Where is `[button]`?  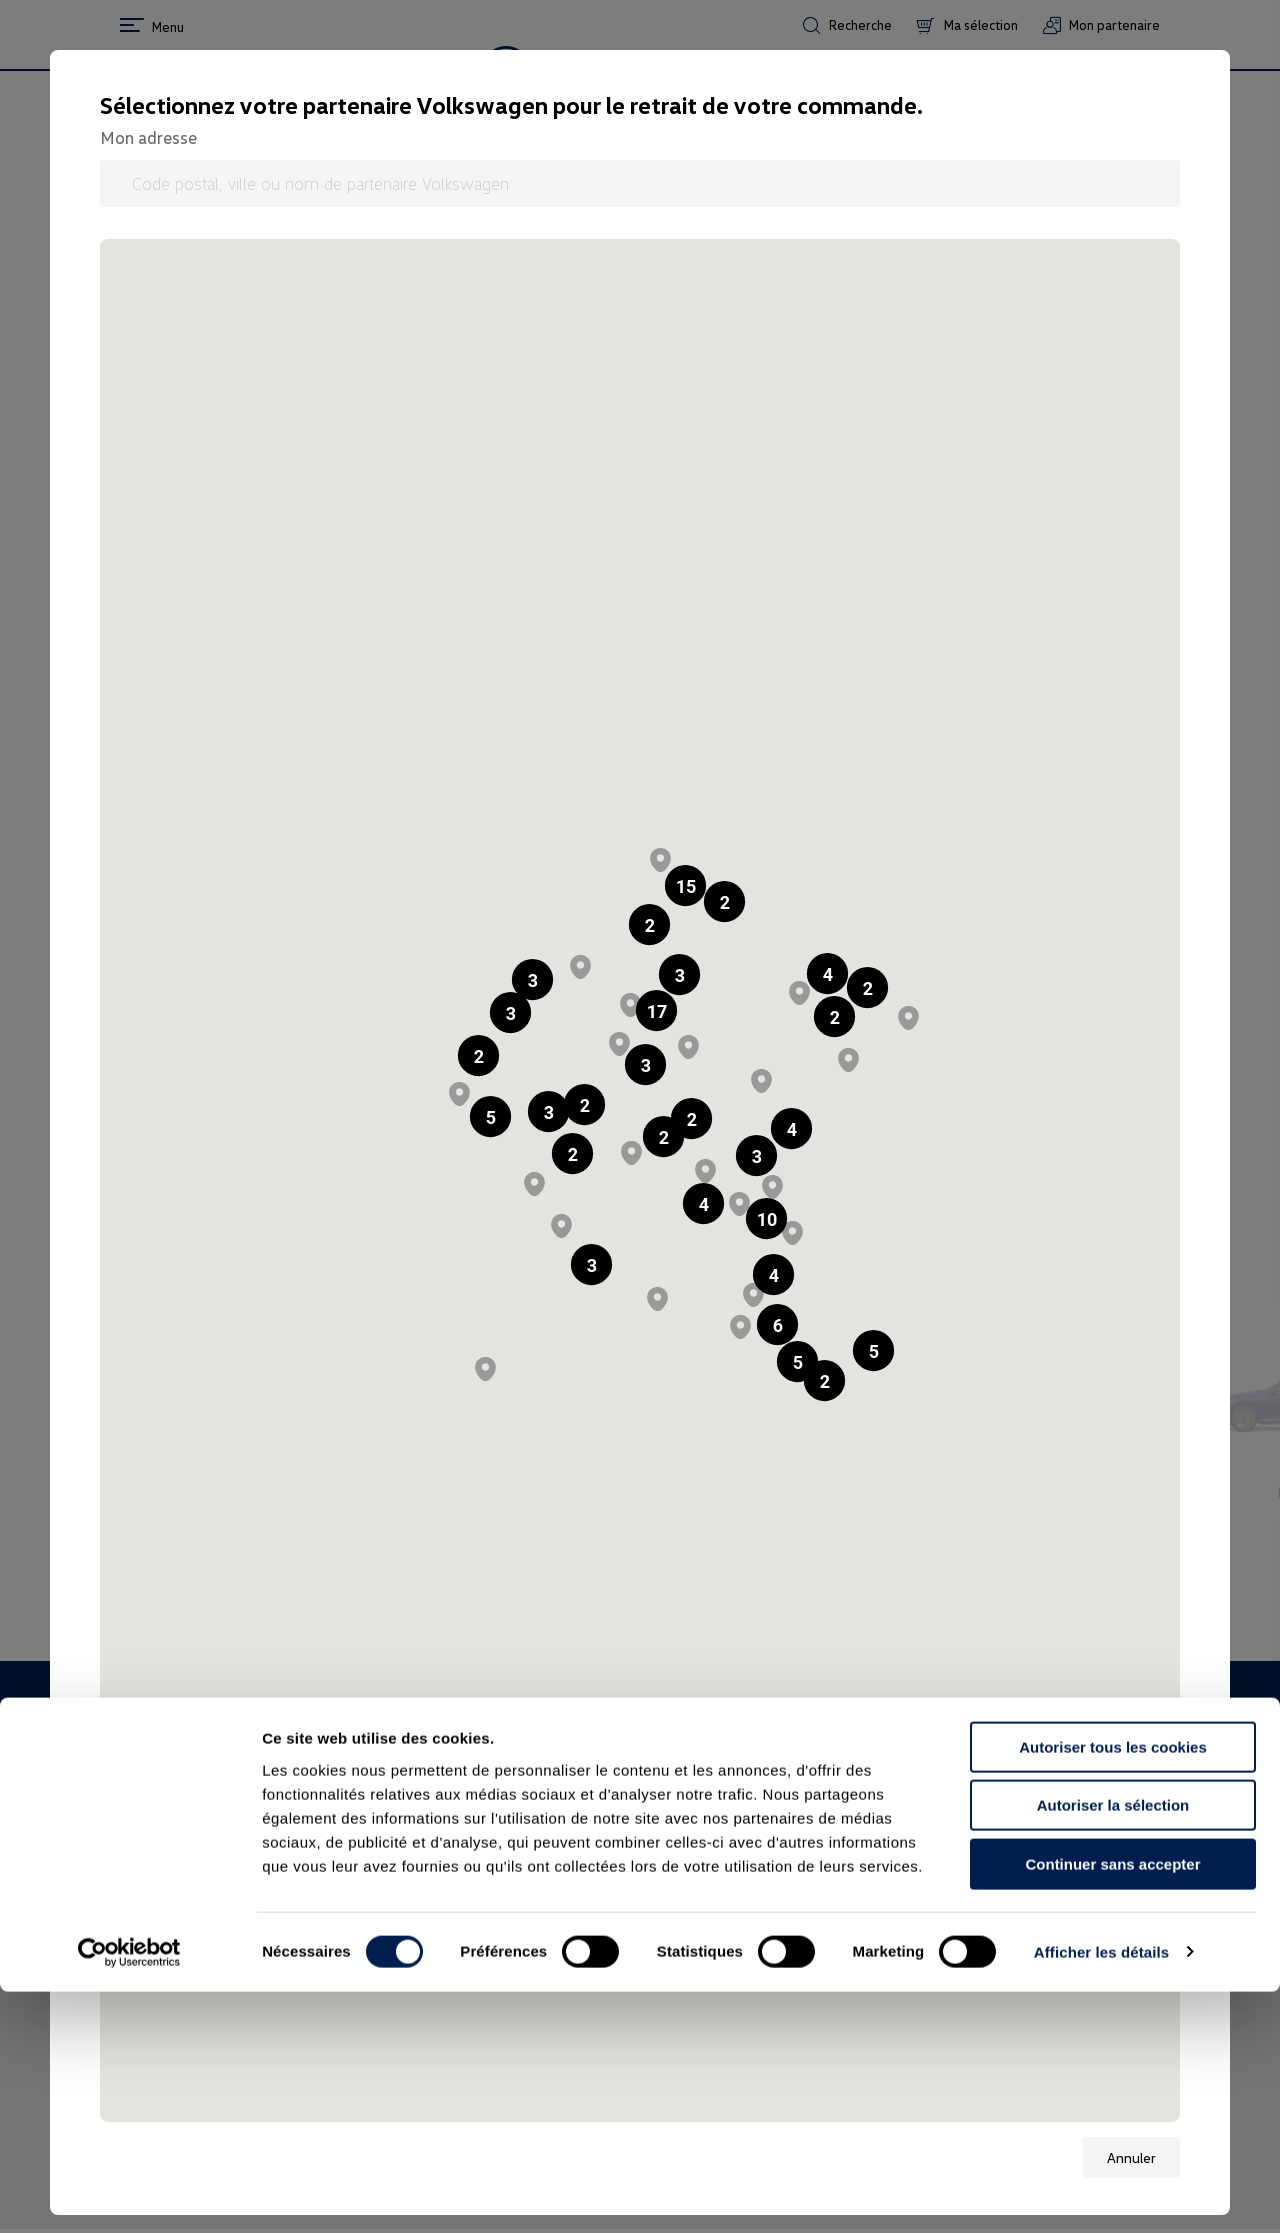
[button] is located at coordinates (649, 924).